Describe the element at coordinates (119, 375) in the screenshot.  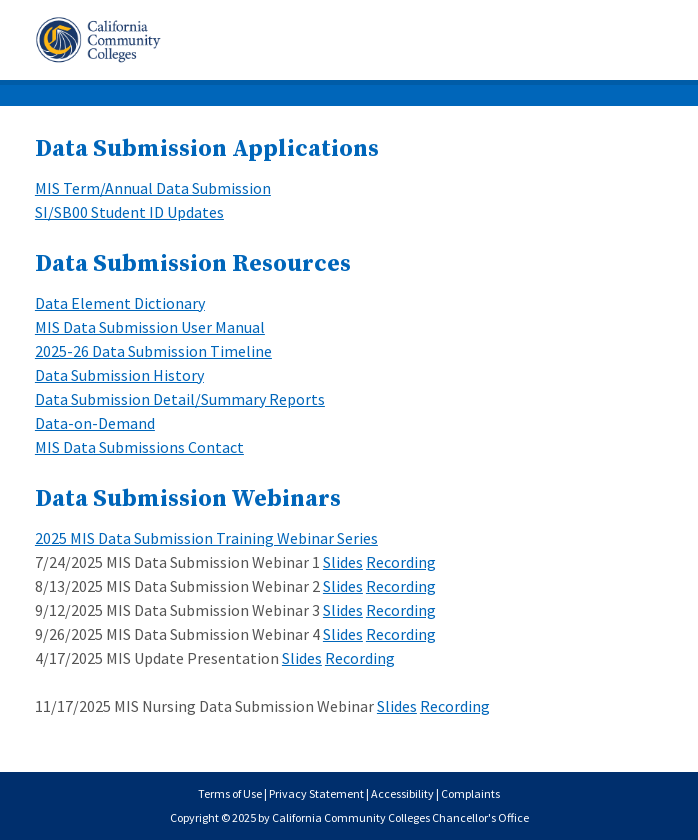
I see `Data Submission History` at that location.